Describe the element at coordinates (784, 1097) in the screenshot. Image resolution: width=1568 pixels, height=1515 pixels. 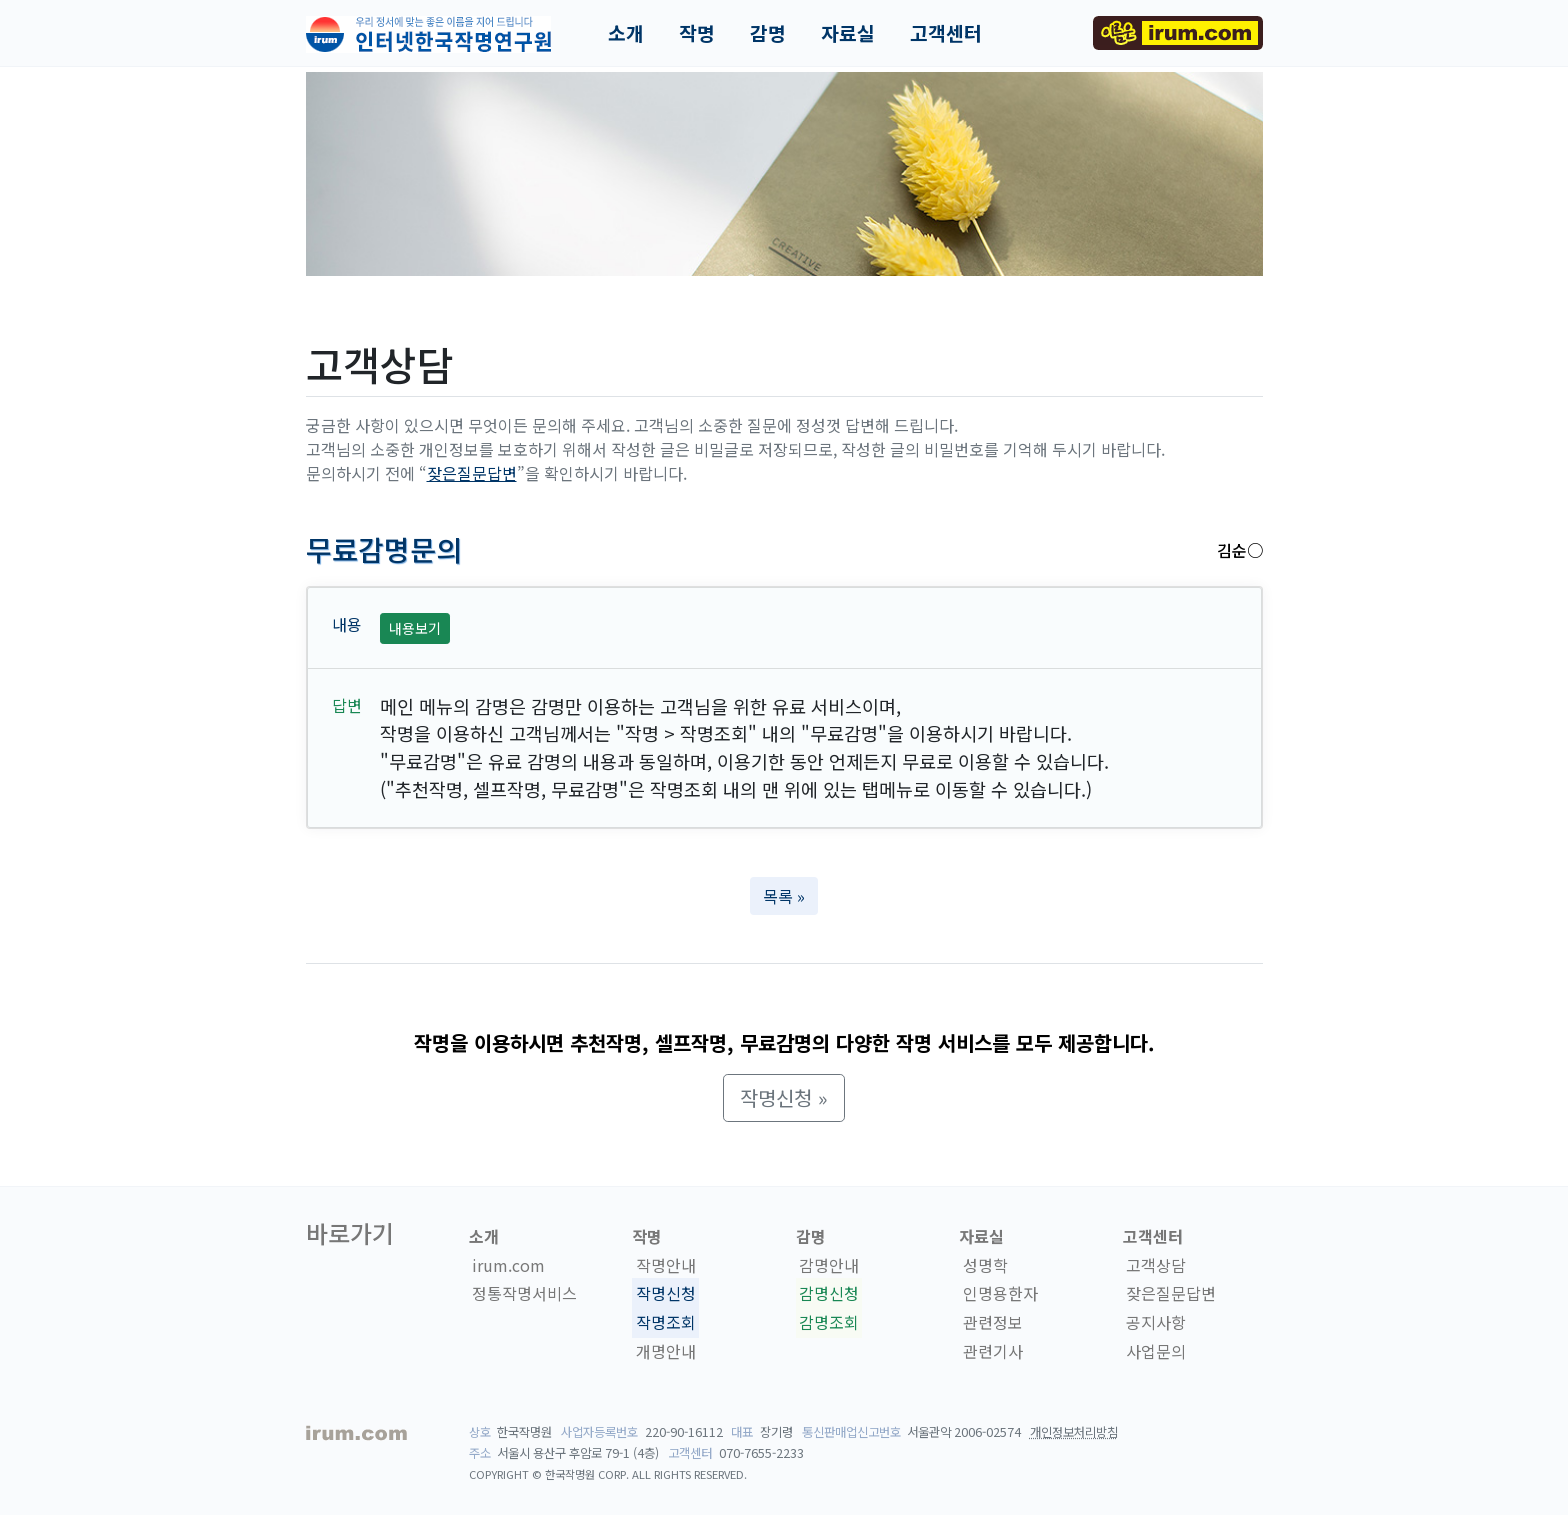
I see `작명신청 » [button]` at that location.